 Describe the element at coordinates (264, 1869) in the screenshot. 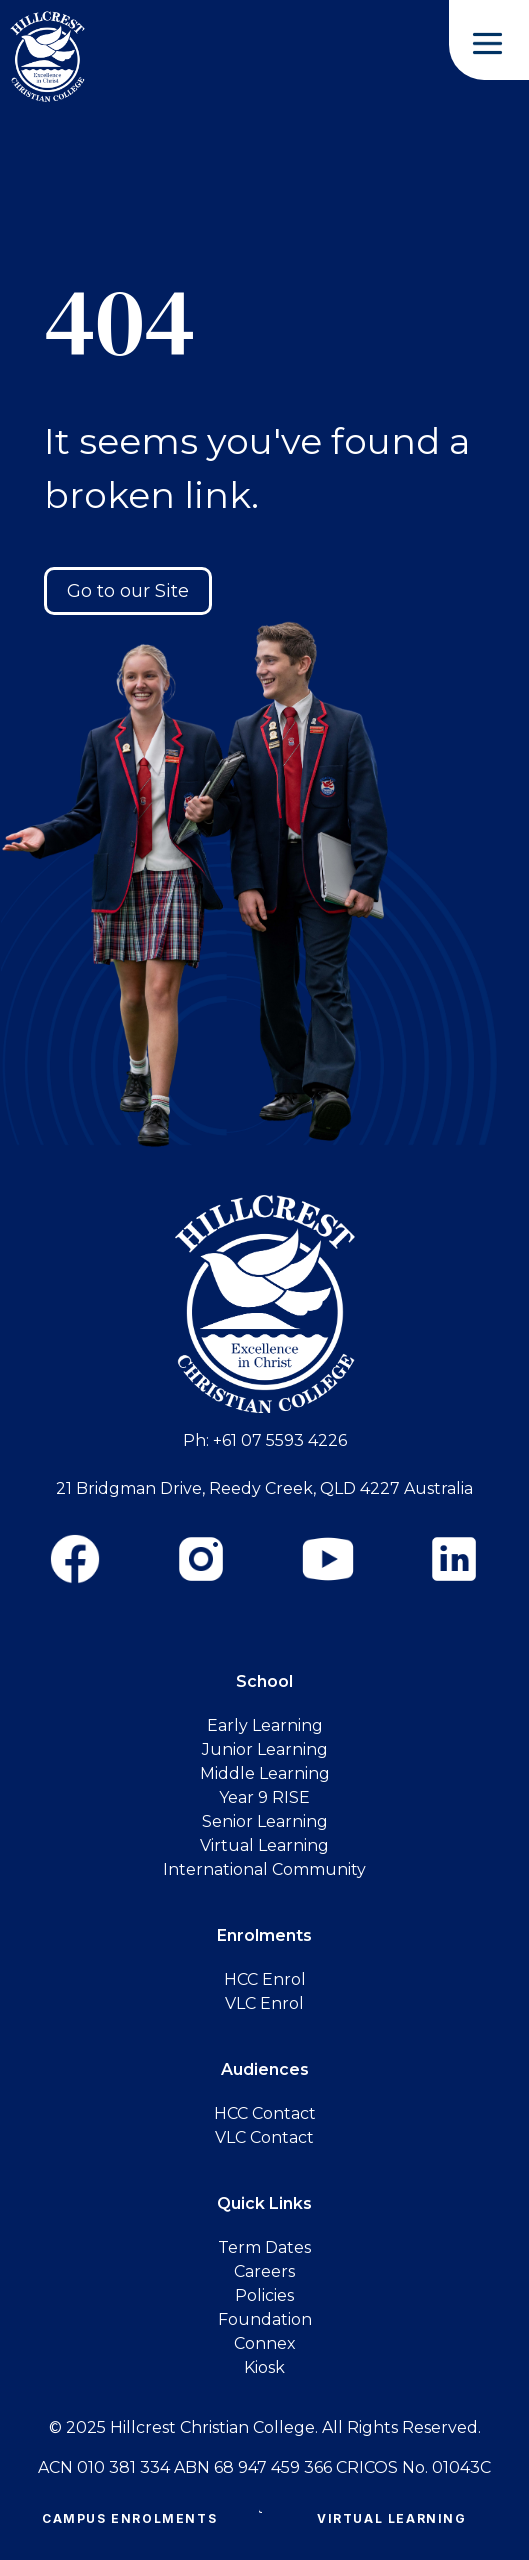

I see `International Community` at that location.